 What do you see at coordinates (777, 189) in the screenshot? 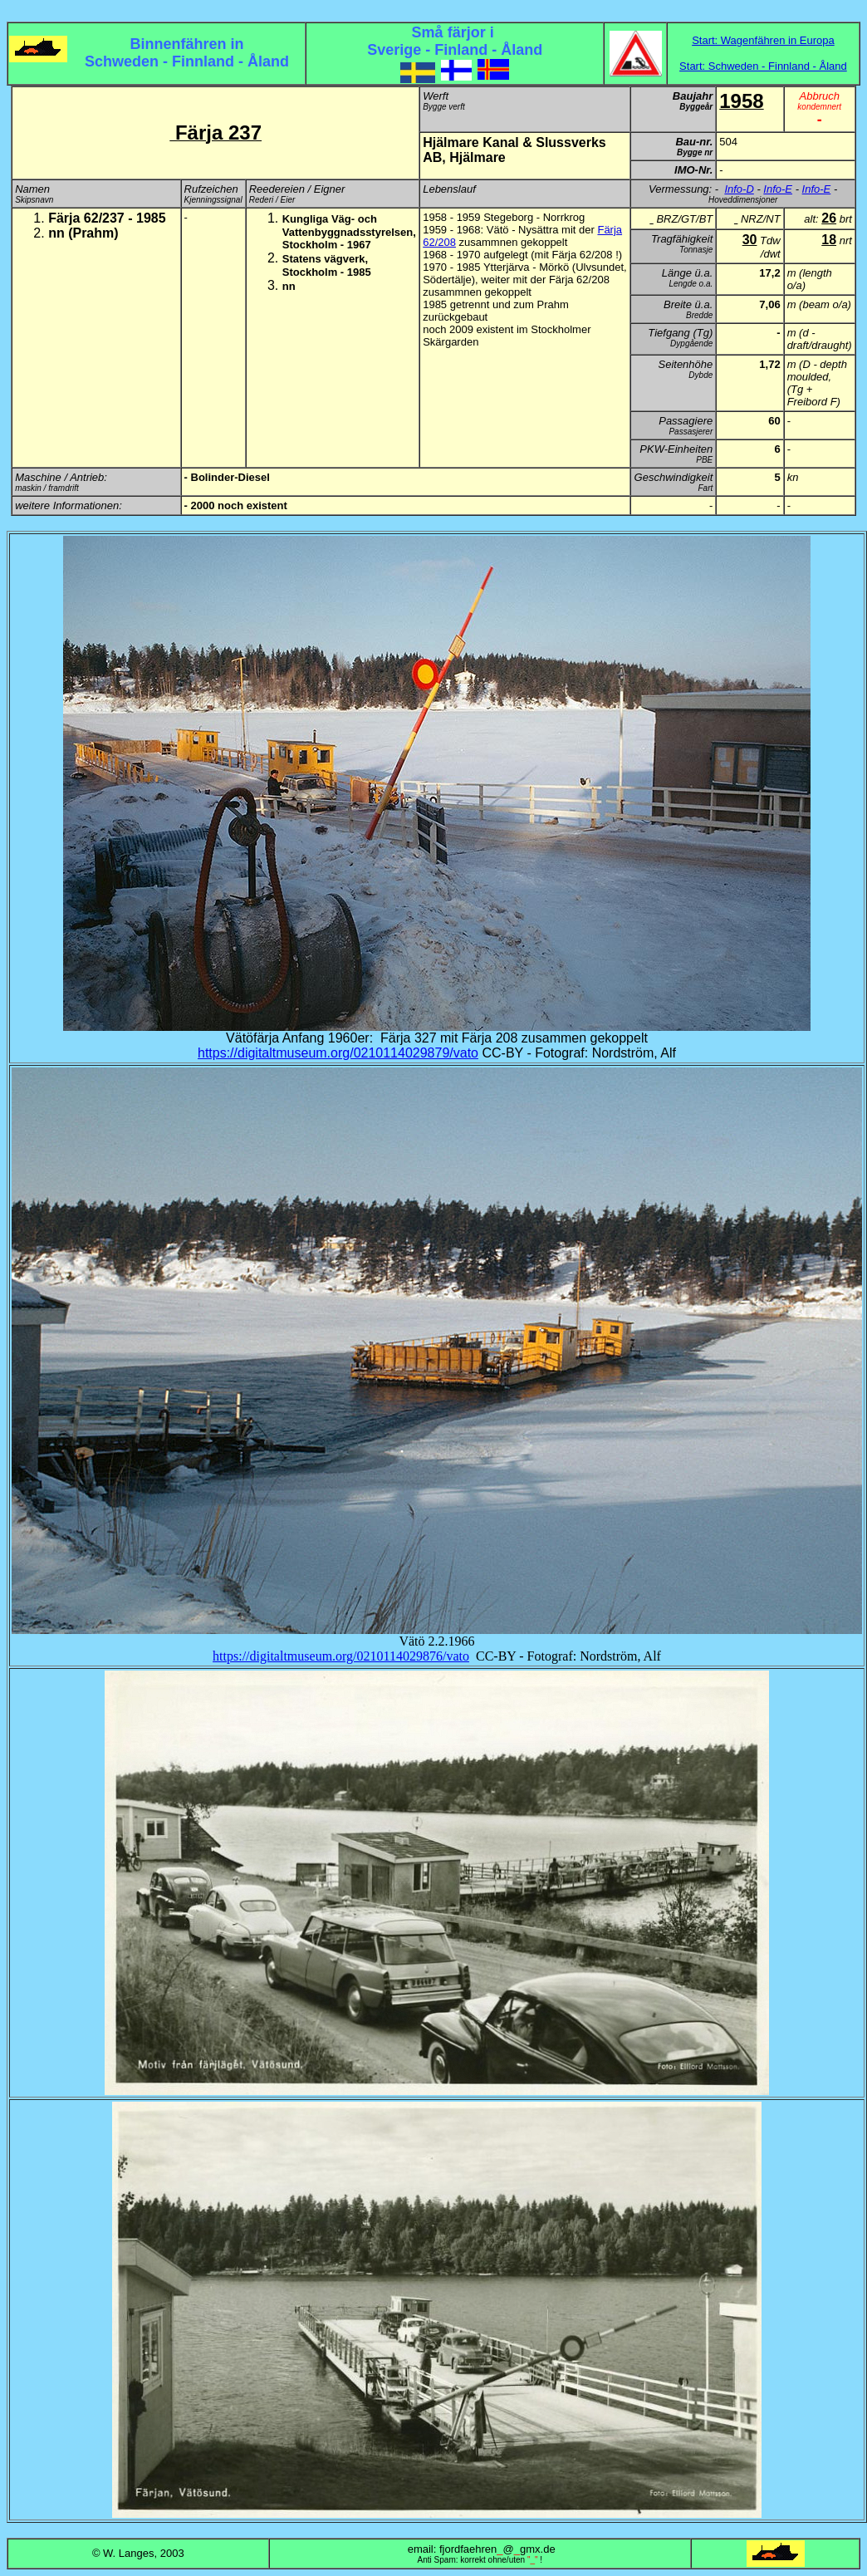
I see `Info-E` at bounding box center [777, 189].